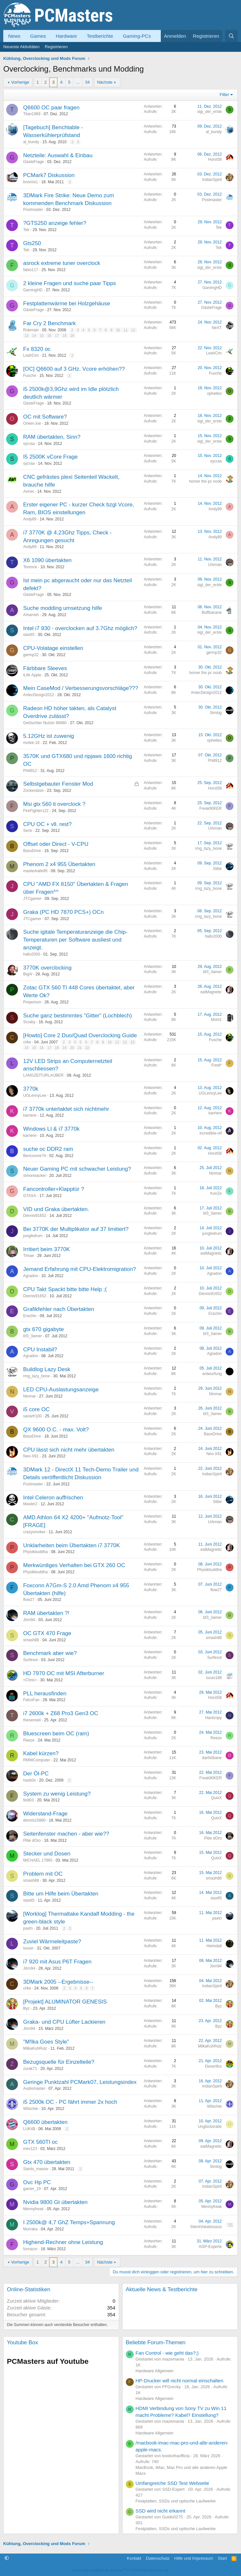 This screenshot has width=241, height=2576. Describe the element at coordinates (80, 1035) in the screenshot. I see `[Howto] Core 2 Duo/Quad Overclocking Guide` at that location.